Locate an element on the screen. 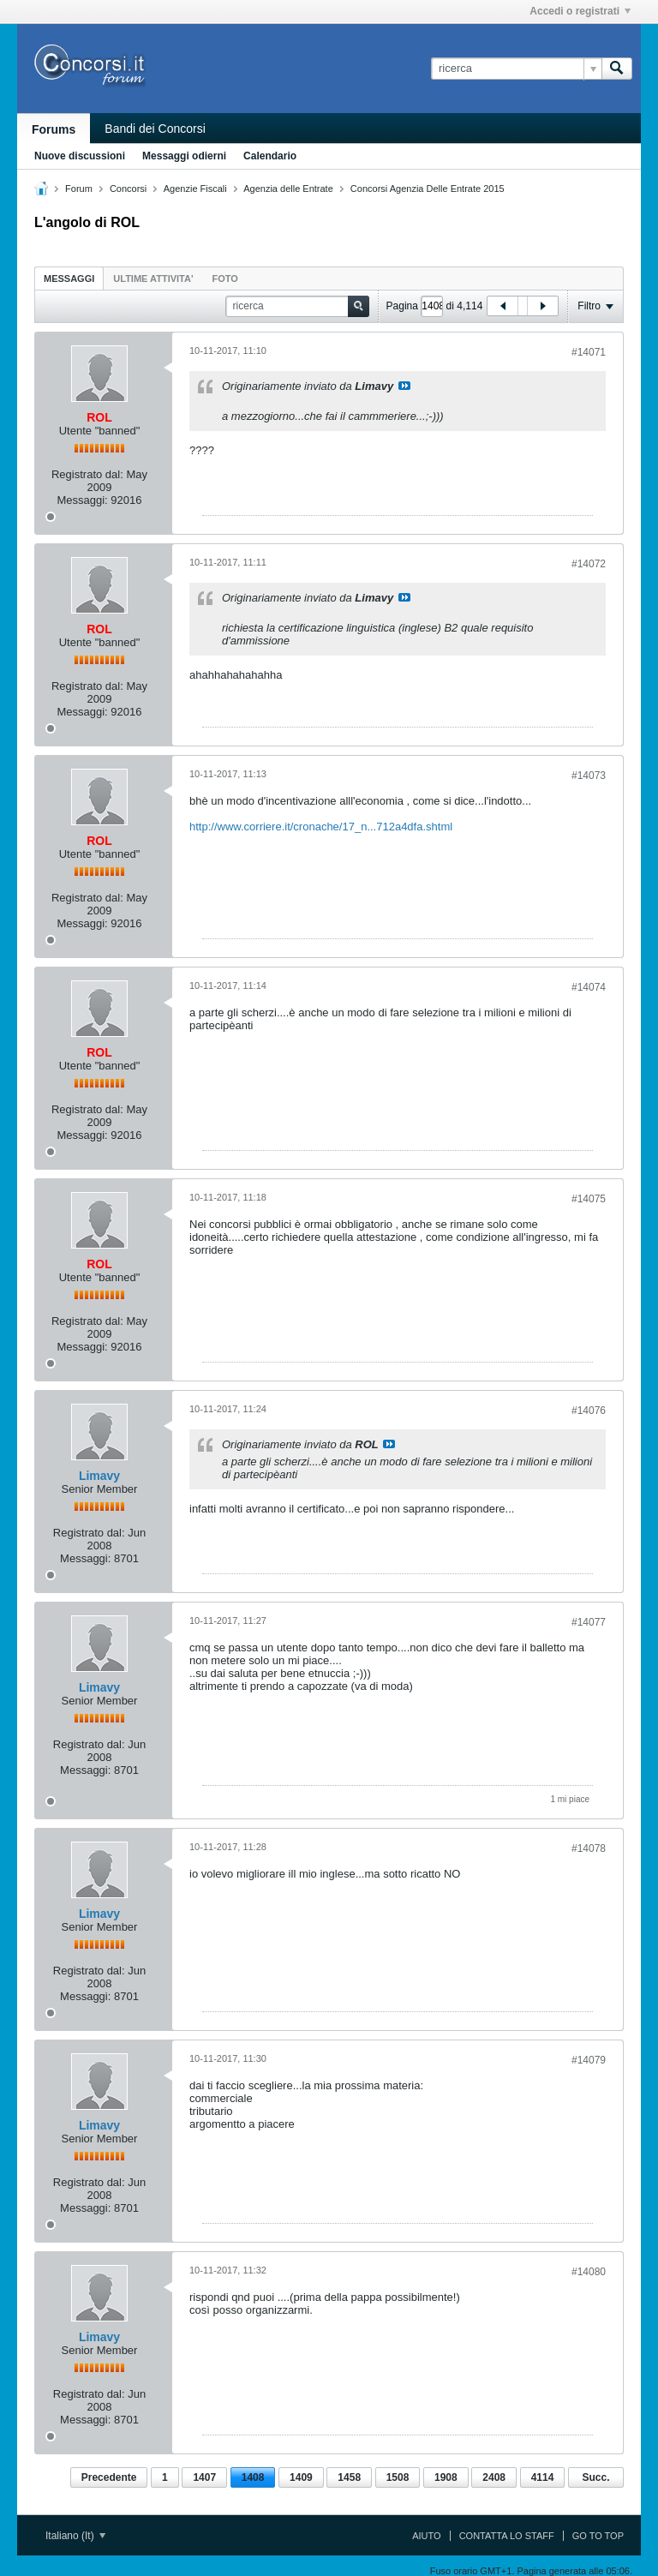  [ricerca] is located at coordinates (516, 68).